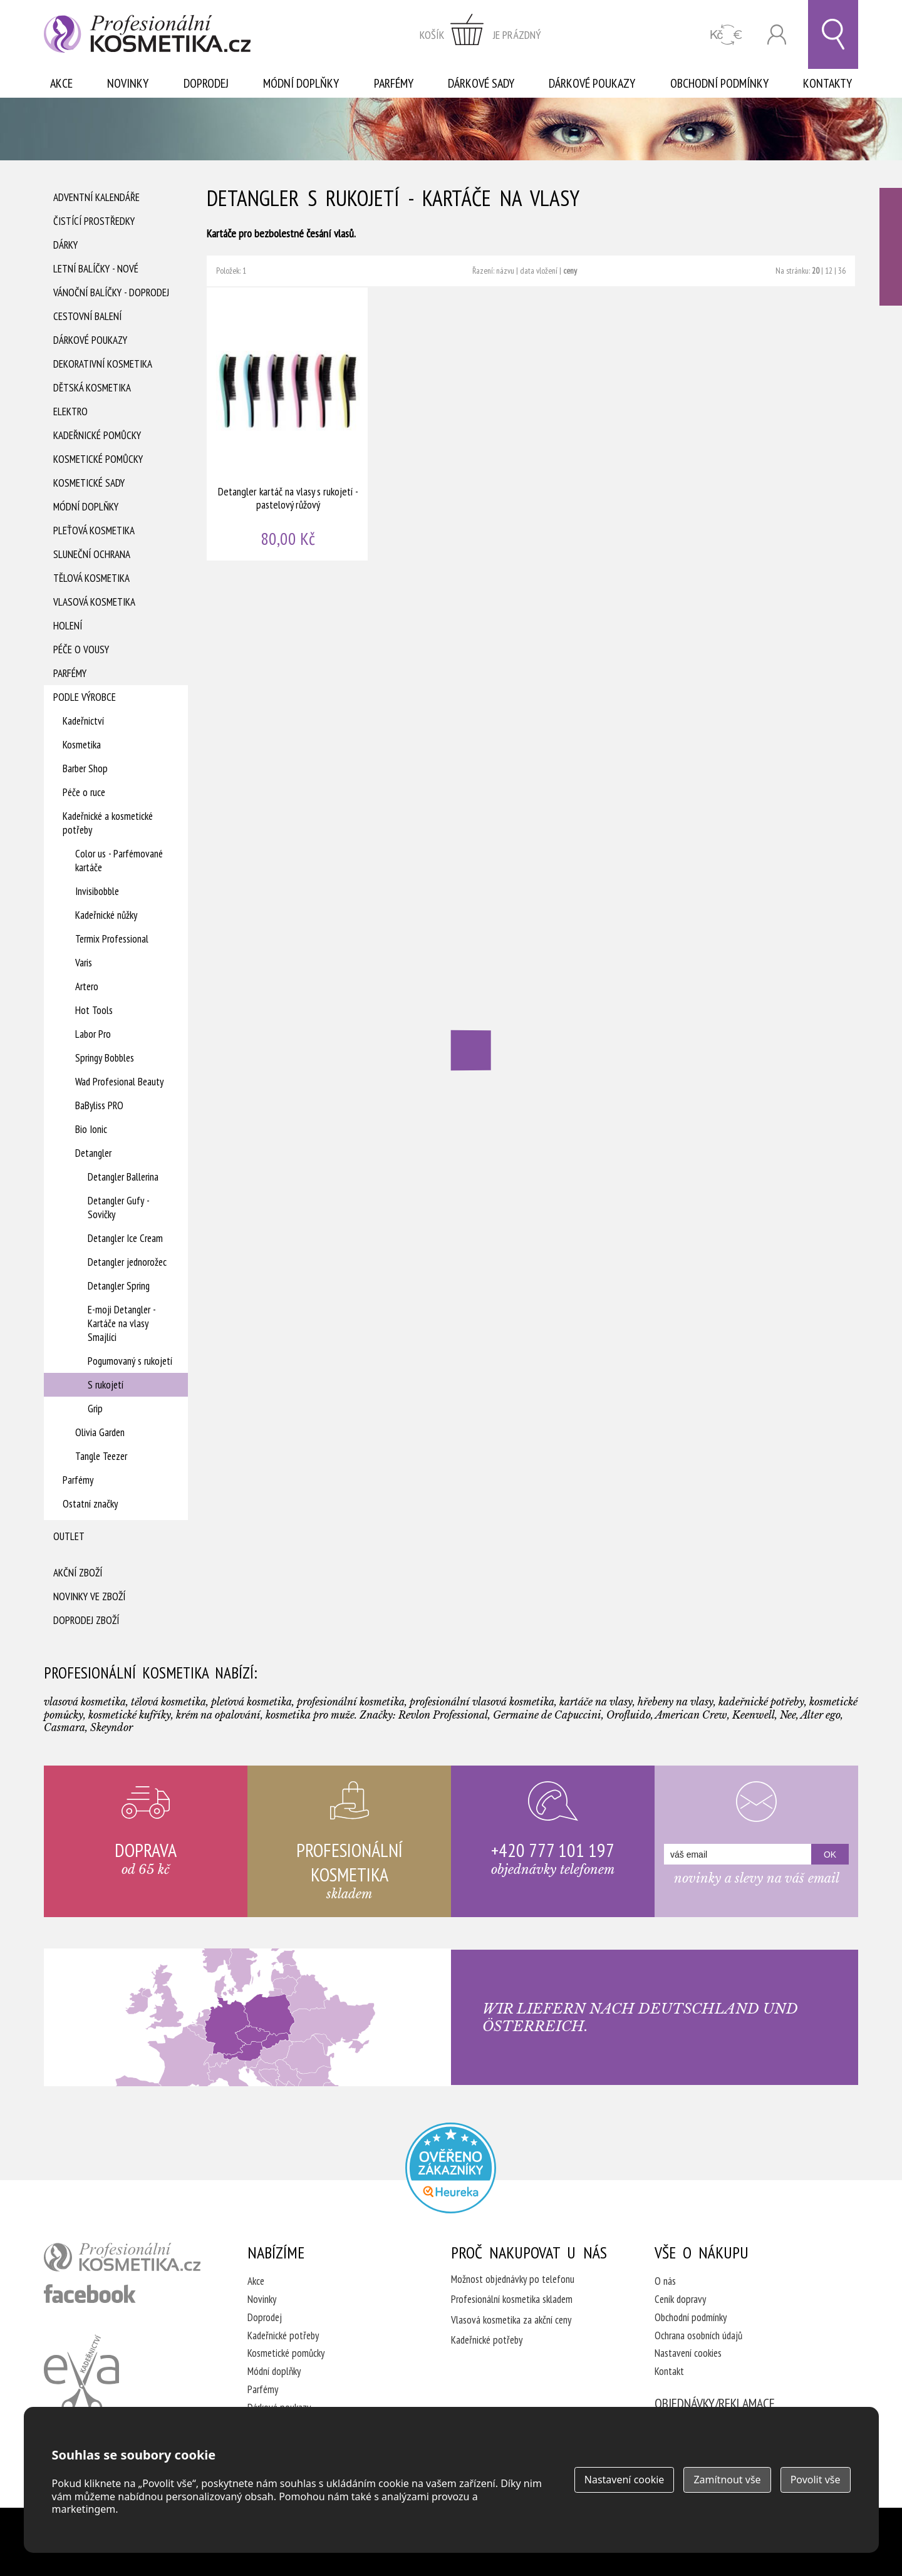  Describe the element at coordinates (827, 83) in the screenshot. I see `Kontakty` at that location.